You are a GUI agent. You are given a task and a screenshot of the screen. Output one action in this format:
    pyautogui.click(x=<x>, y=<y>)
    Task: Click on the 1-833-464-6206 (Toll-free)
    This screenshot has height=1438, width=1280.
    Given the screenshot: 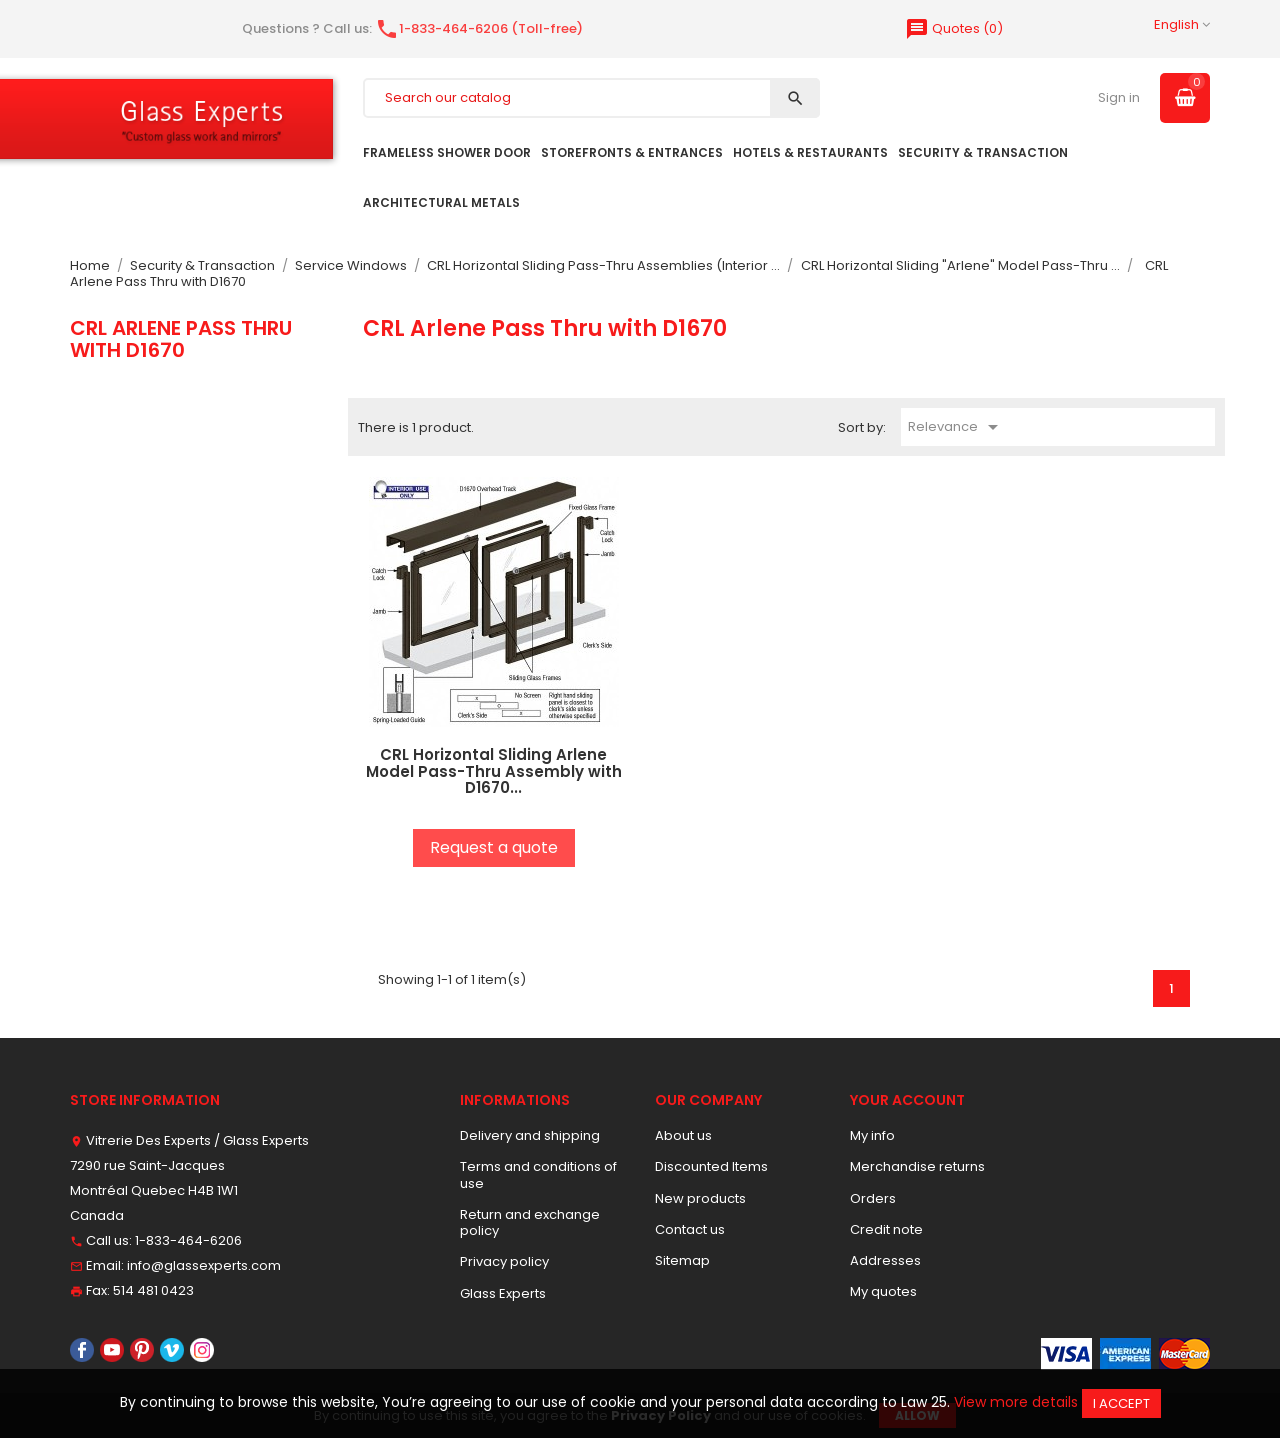 What is the action you would take?
    pyautogui.click(x=479, y=28)
    